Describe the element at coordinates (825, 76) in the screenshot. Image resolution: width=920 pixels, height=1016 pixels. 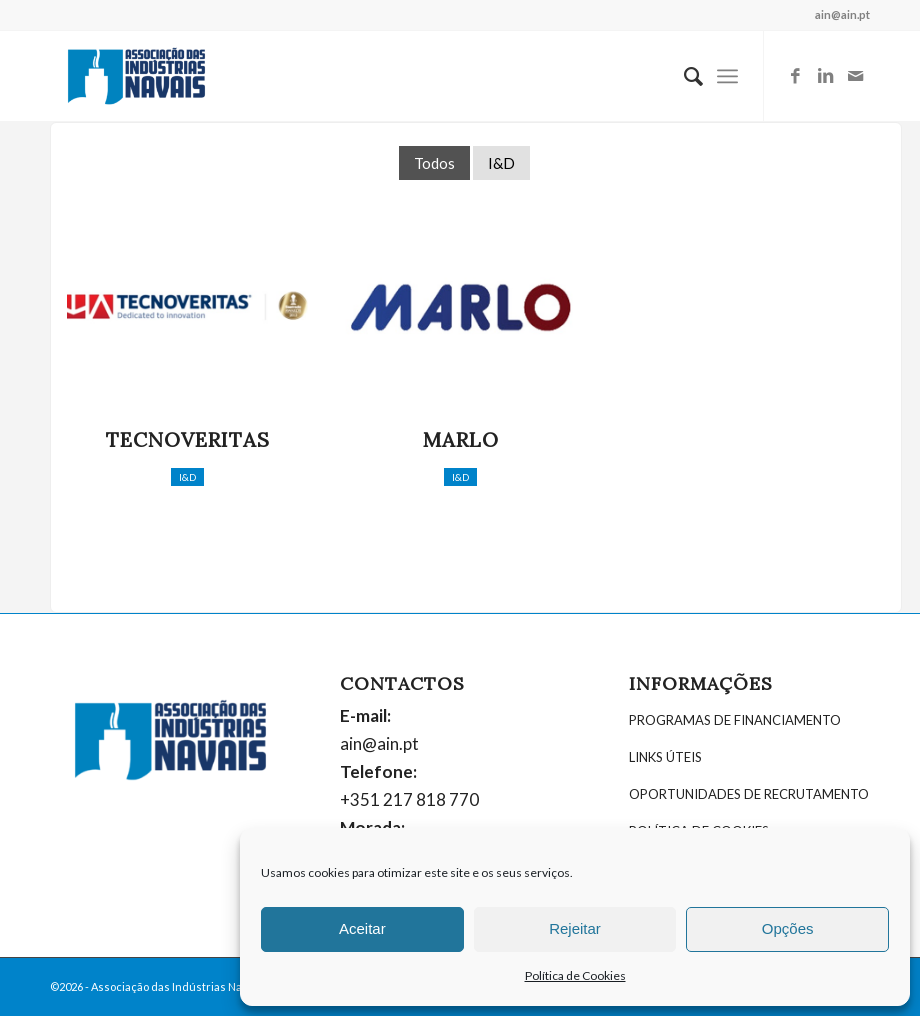
I see `[Link to LinkedIn]` at that location.